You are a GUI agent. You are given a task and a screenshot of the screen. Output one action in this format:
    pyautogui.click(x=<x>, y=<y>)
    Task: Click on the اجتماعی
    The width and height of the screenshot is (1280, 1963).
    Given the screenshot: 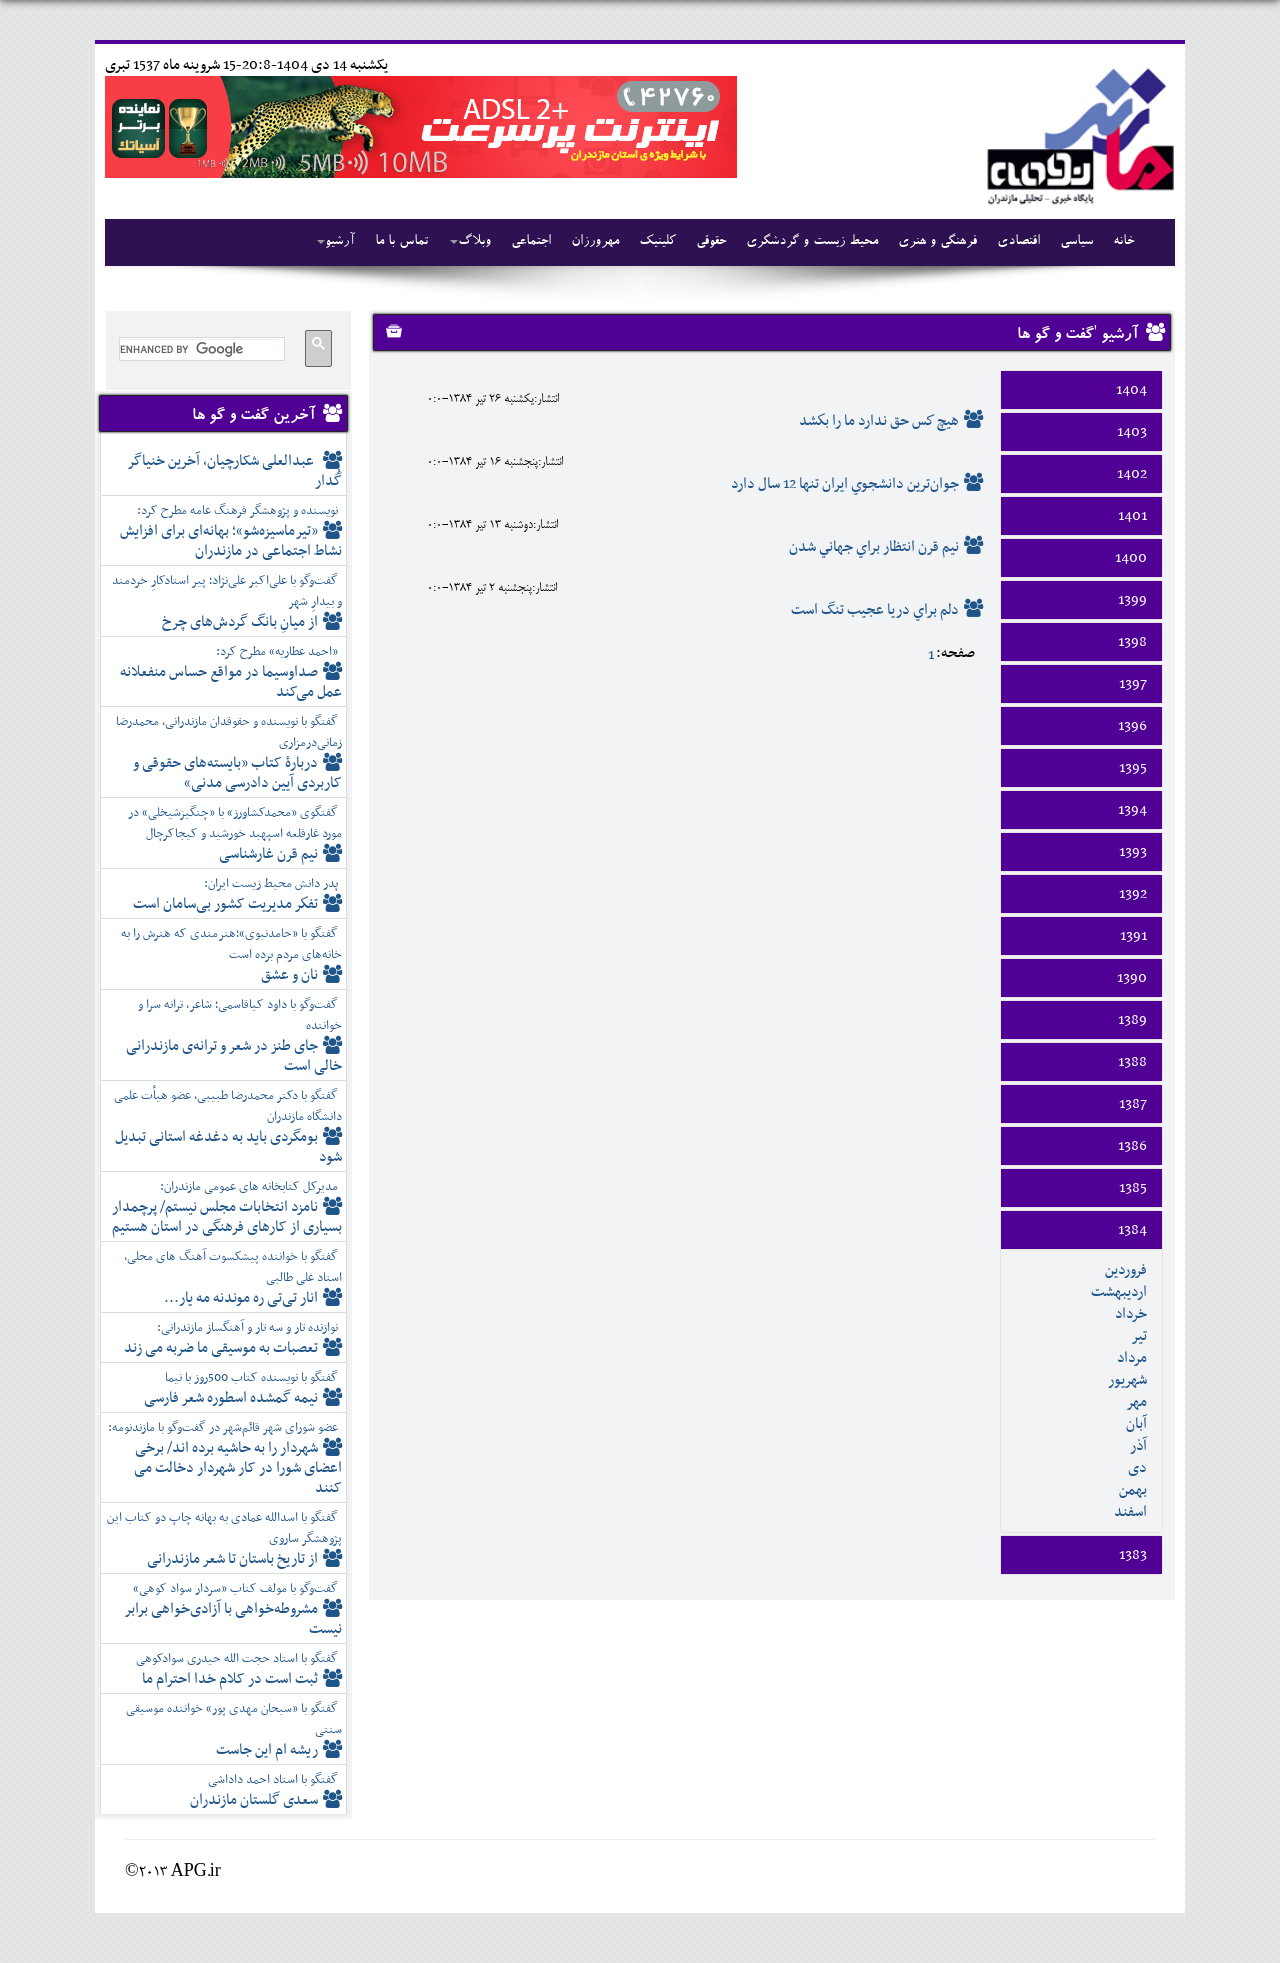 What is the action you would take?
    pyautogui.click(x=531, y=242)
    